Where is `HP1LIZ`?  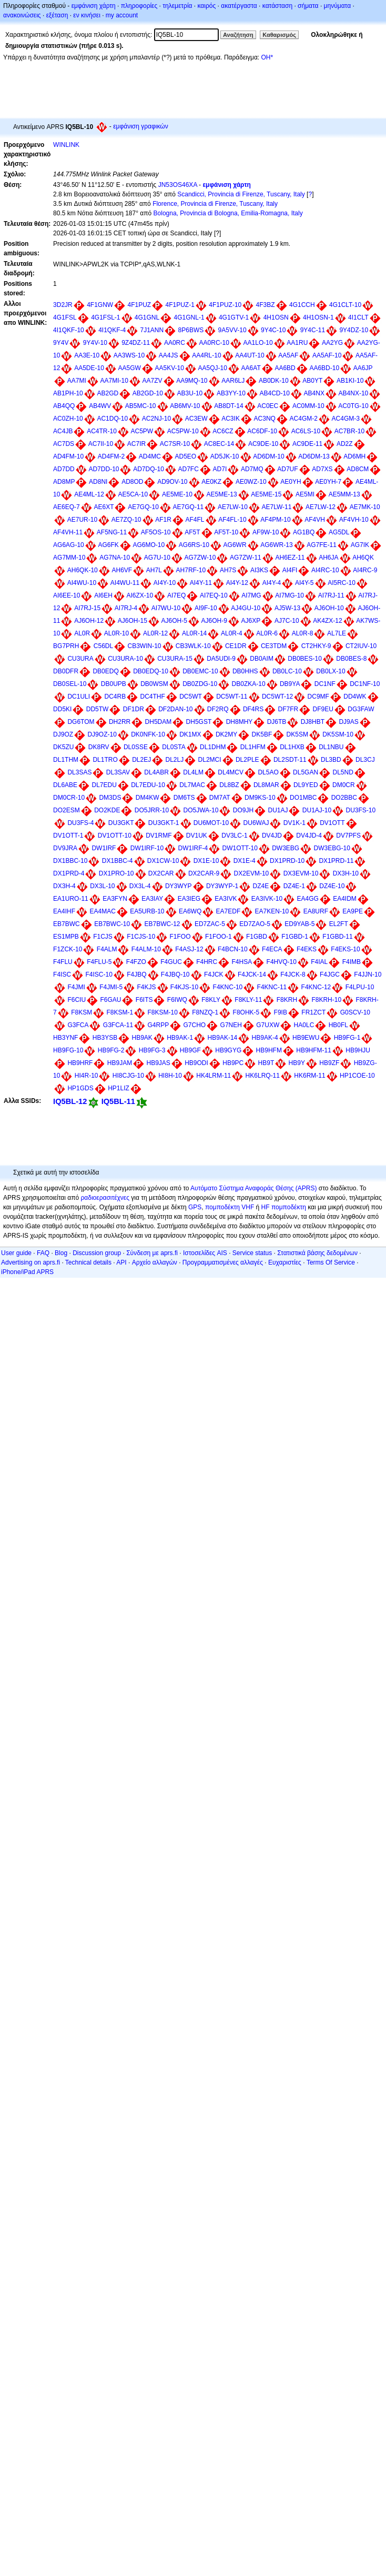
HP1LIZ is located at coordinates (118, 1088).